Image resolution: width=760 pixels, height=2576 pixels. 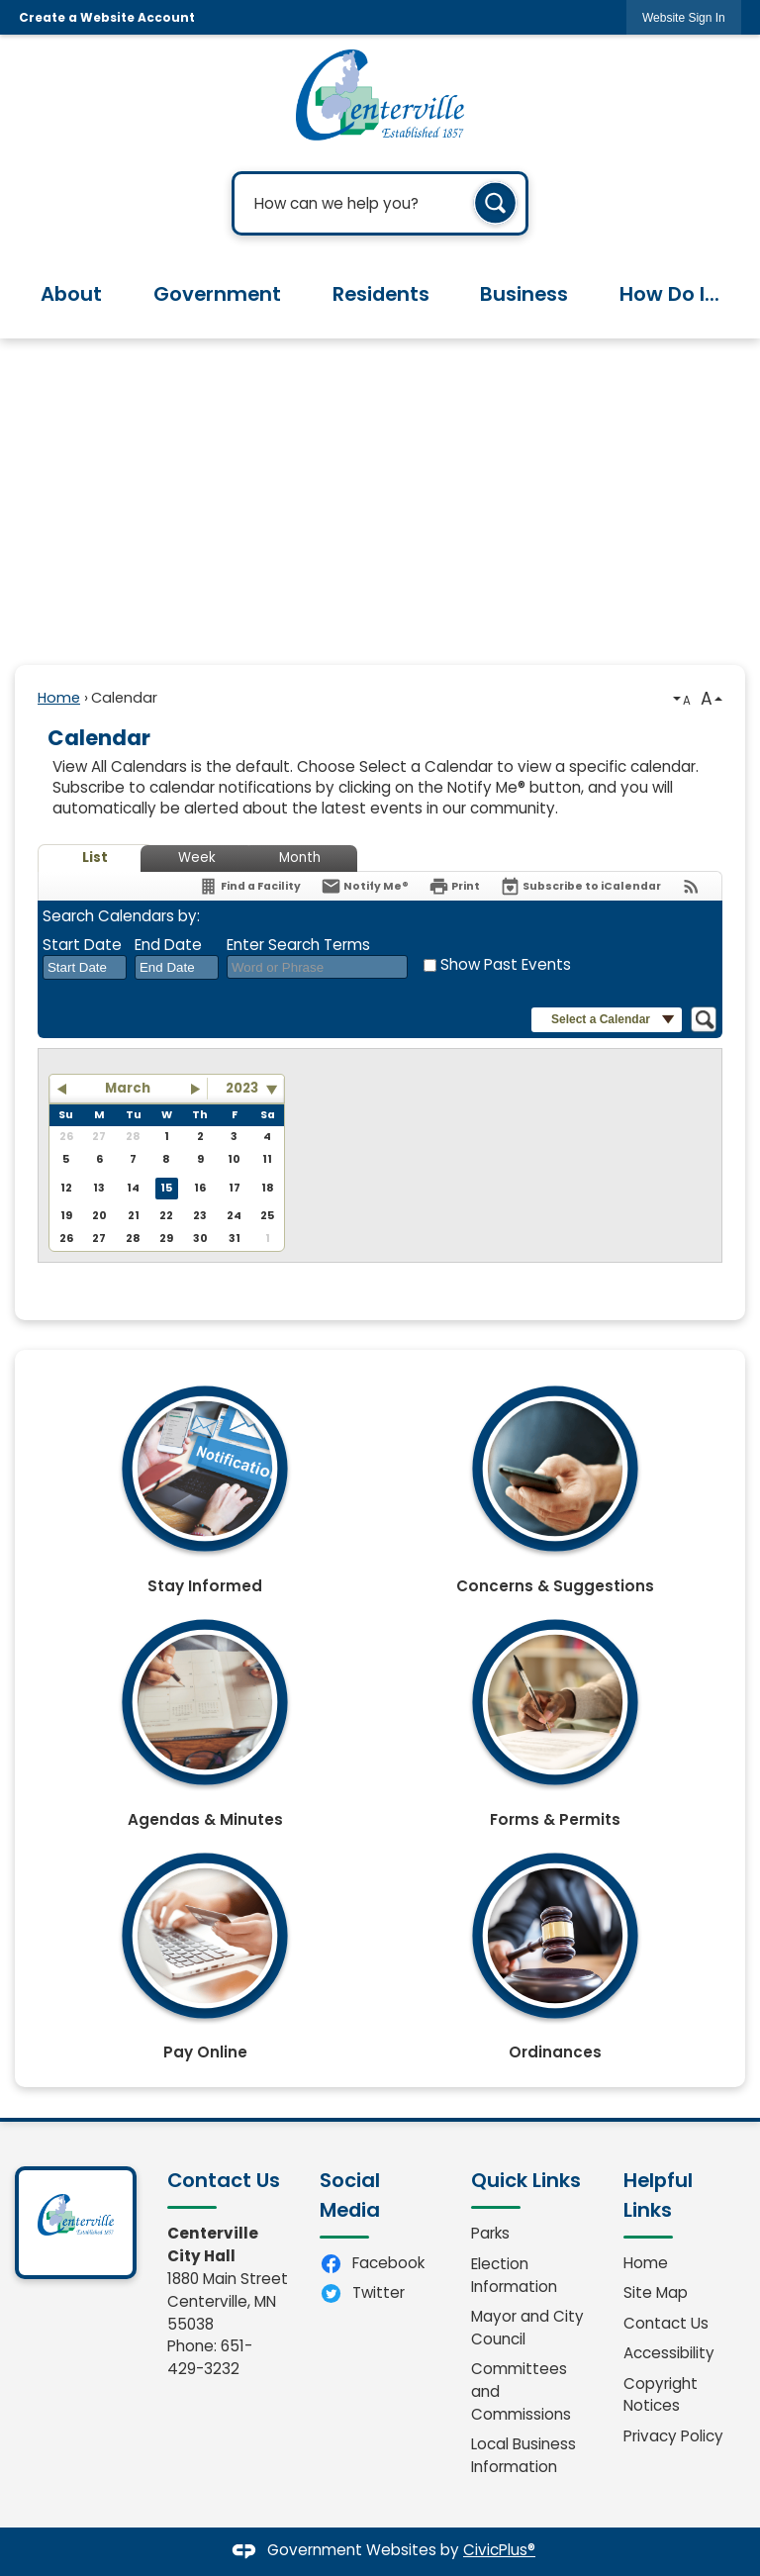 What do you see at coordinates (524, 294) in the screenshot?
I see `Business [menuitem]` at bounding box center [524, 294].